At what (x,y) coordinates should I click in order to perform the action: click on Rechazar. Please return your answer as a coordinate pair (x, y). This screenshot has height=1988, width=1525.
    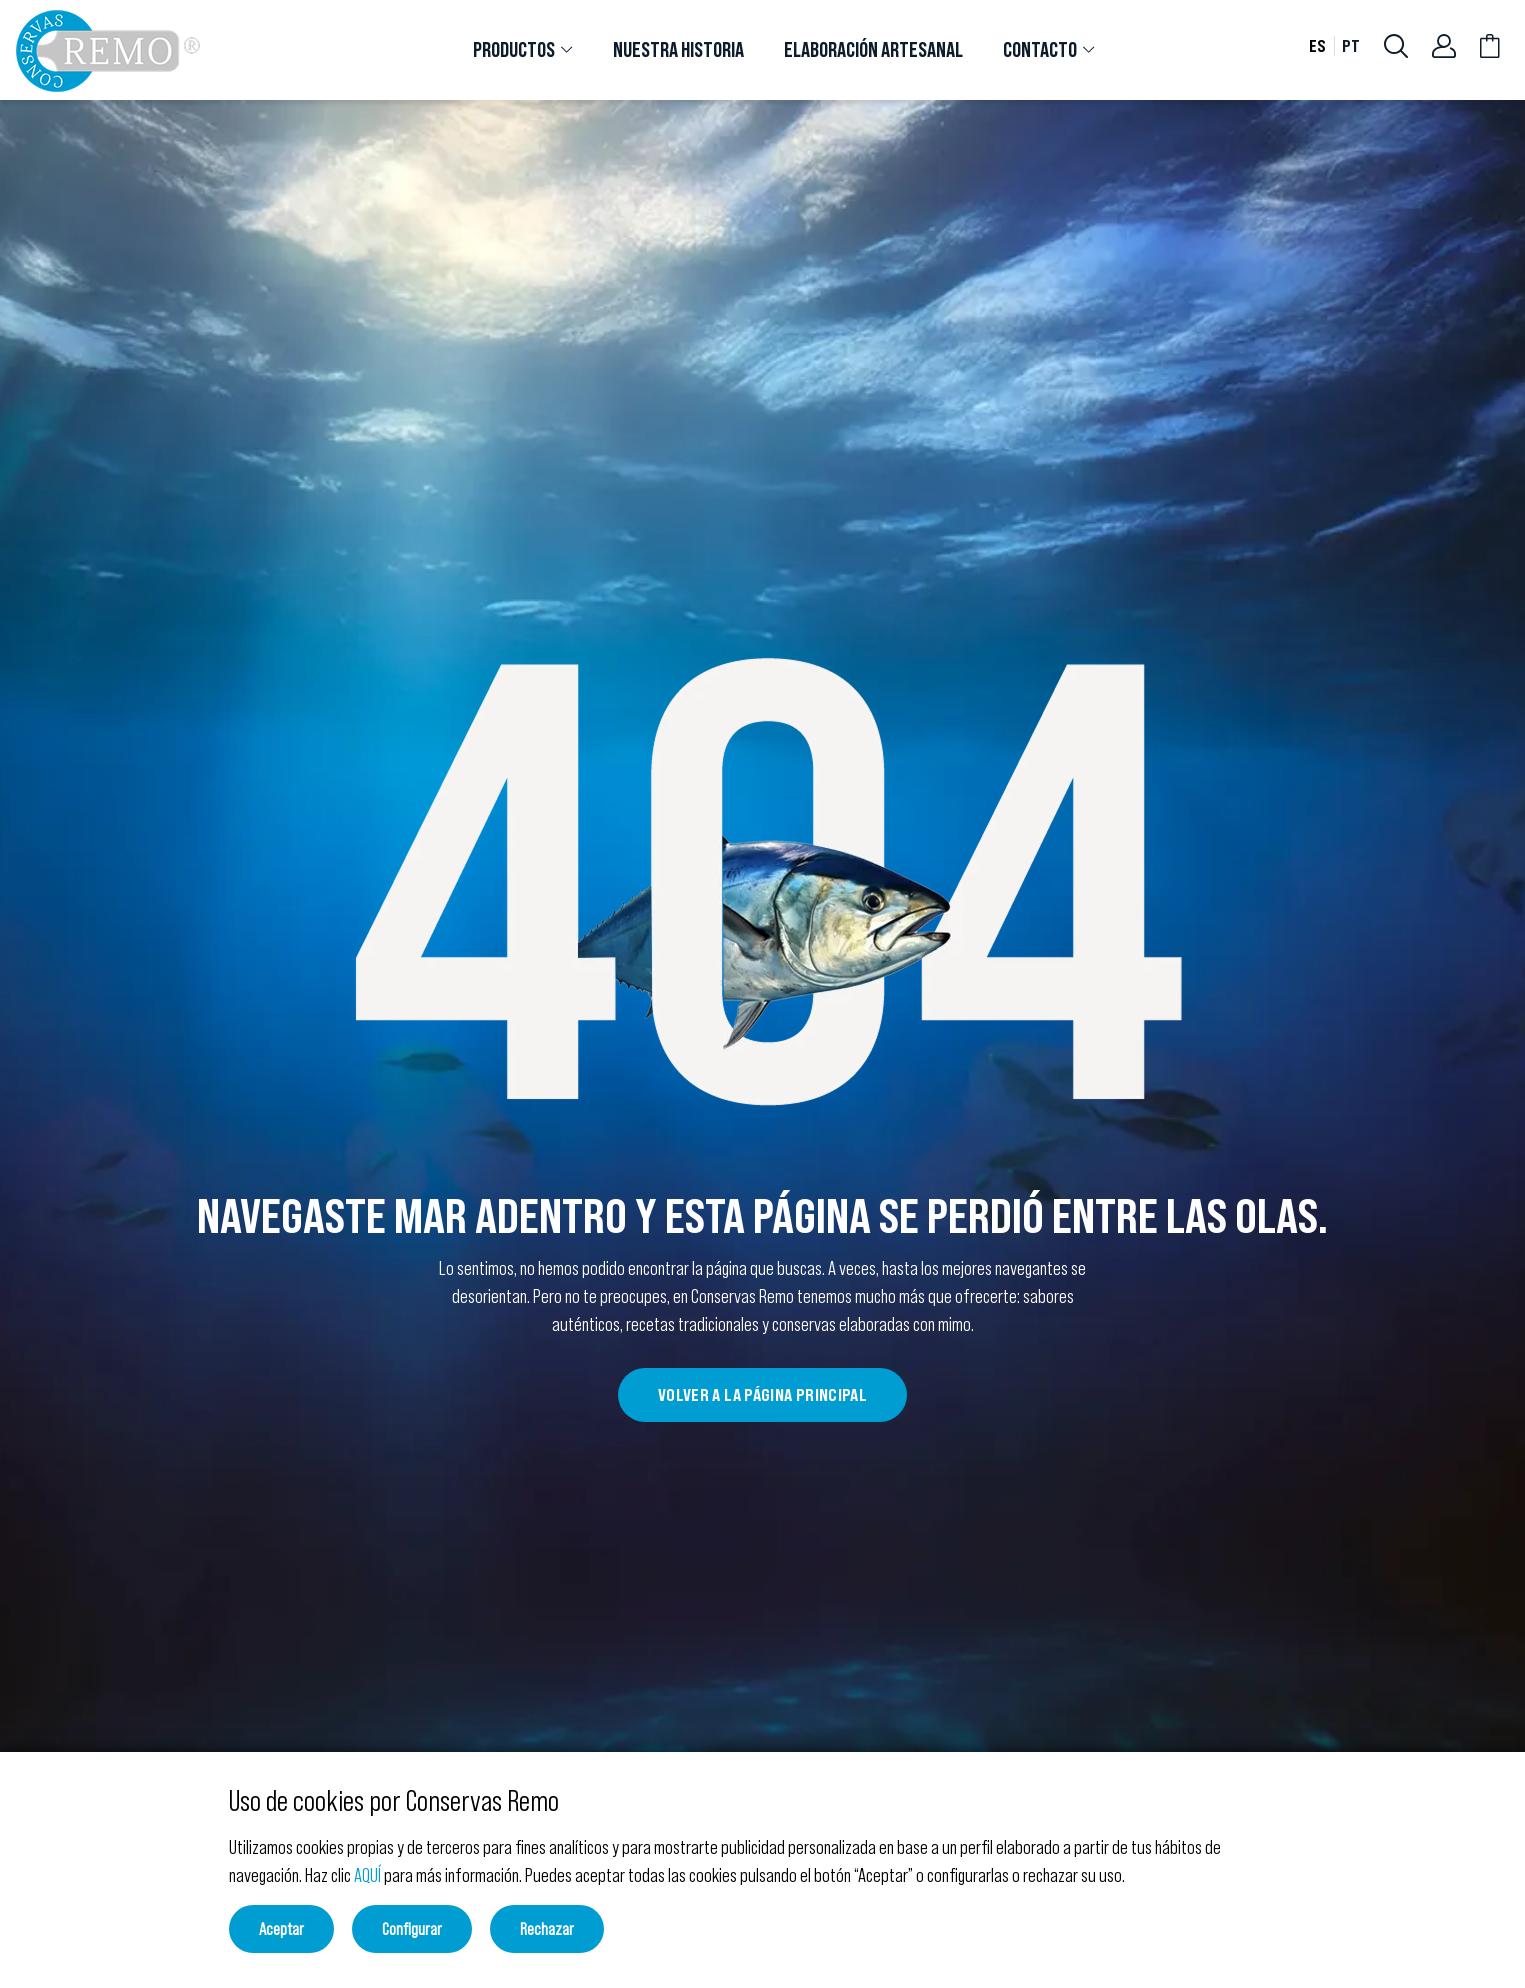
    Looking at the image, I should click on (547, 1929).